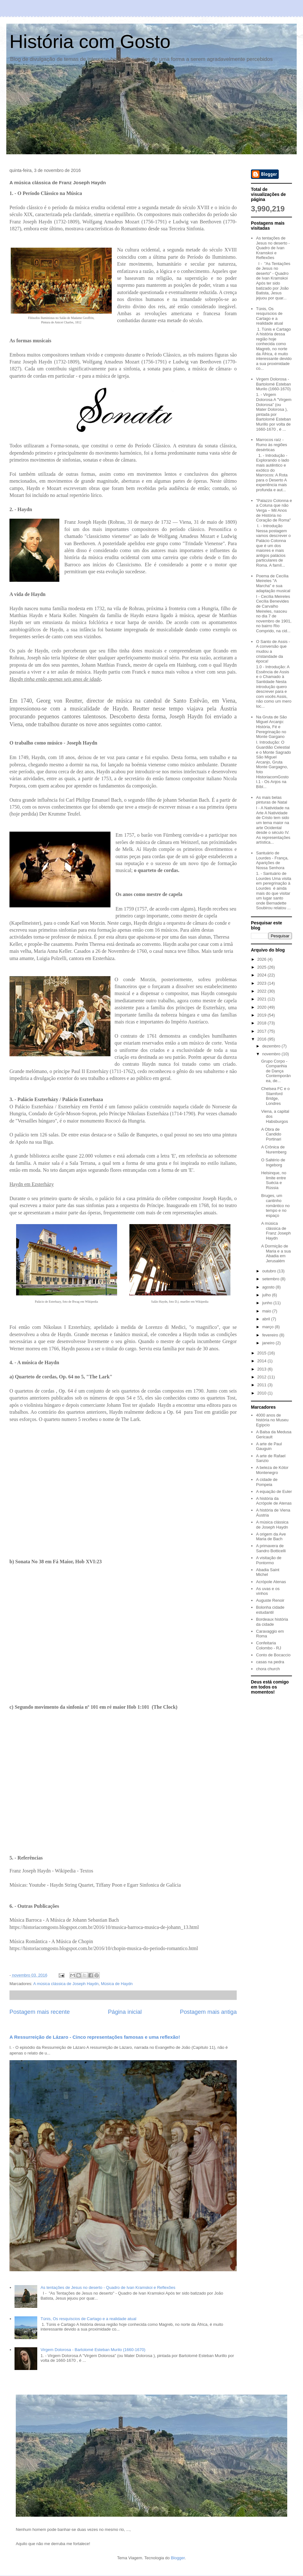  I want to click on Na Gruta de São Miguel Arcanjo: História, Fé e Peregrinação no Monte Gargano, so click(271, 727).